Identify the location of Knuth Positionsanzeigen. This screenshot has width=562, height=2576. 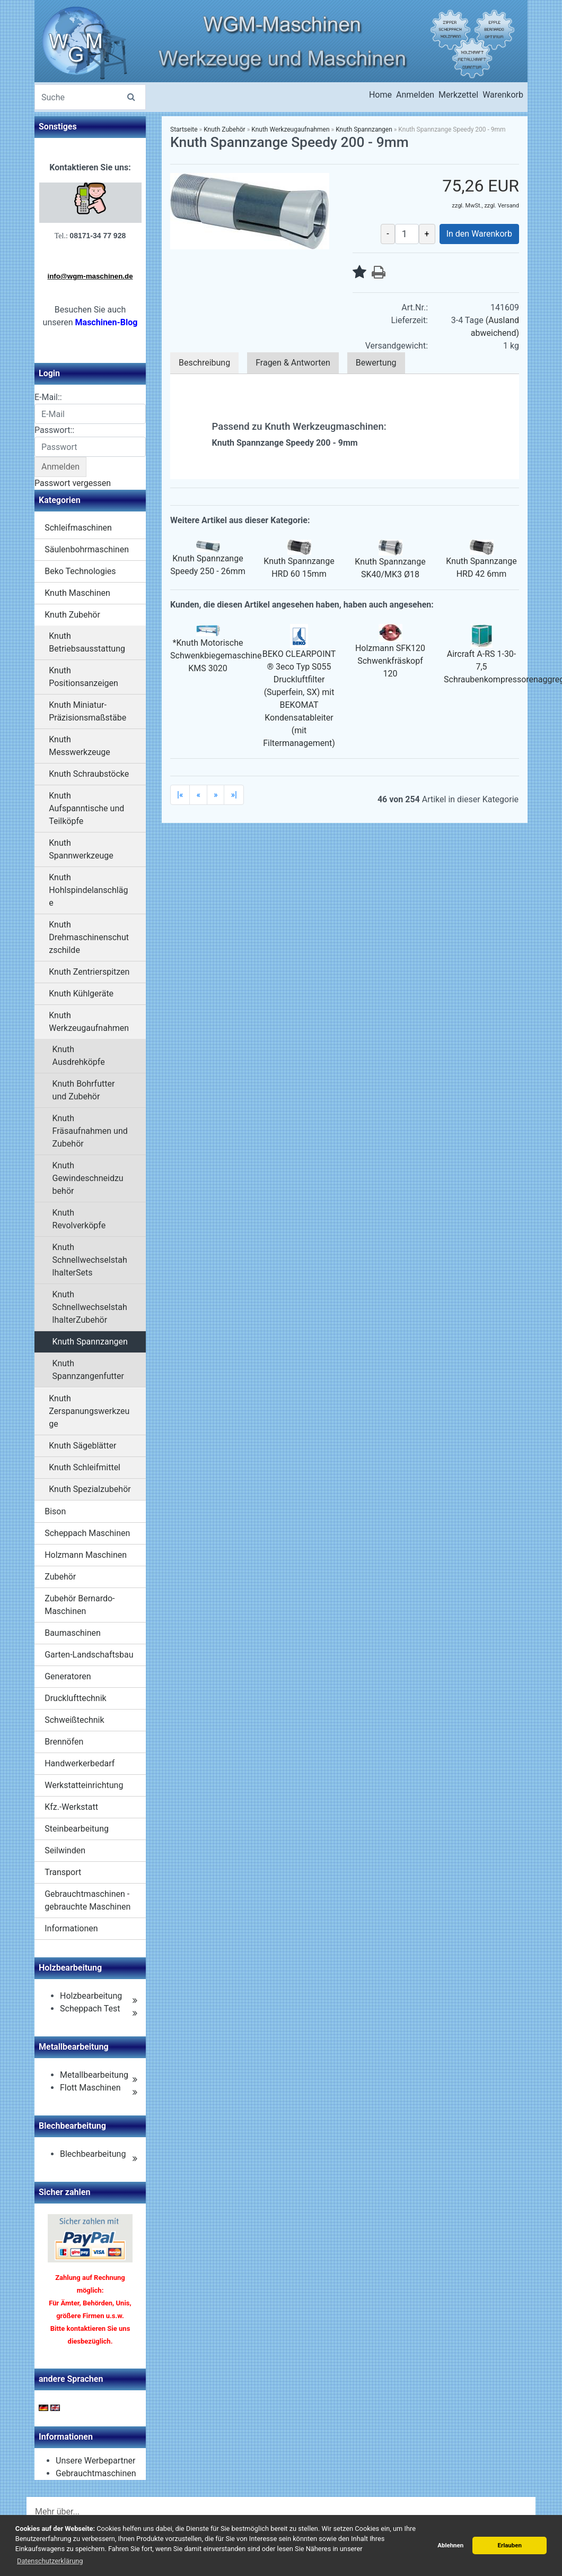
(83, 676).